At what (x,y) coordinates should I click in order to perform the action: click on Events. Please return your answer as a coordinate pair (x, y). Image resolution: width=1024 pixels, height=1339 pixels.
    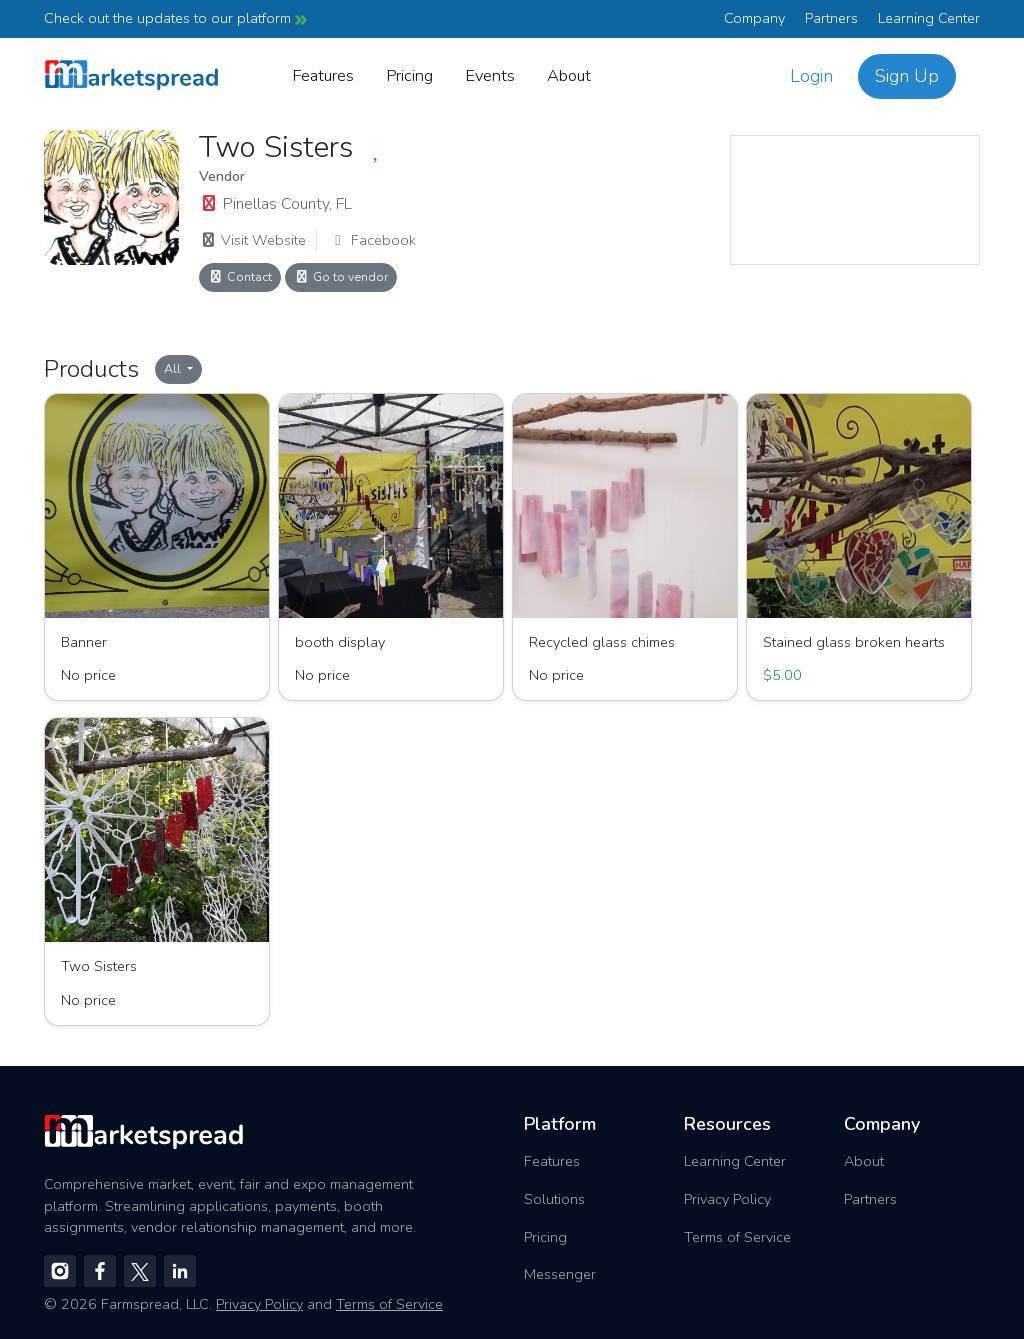
    Looking at the image, I should click on (490, 75).